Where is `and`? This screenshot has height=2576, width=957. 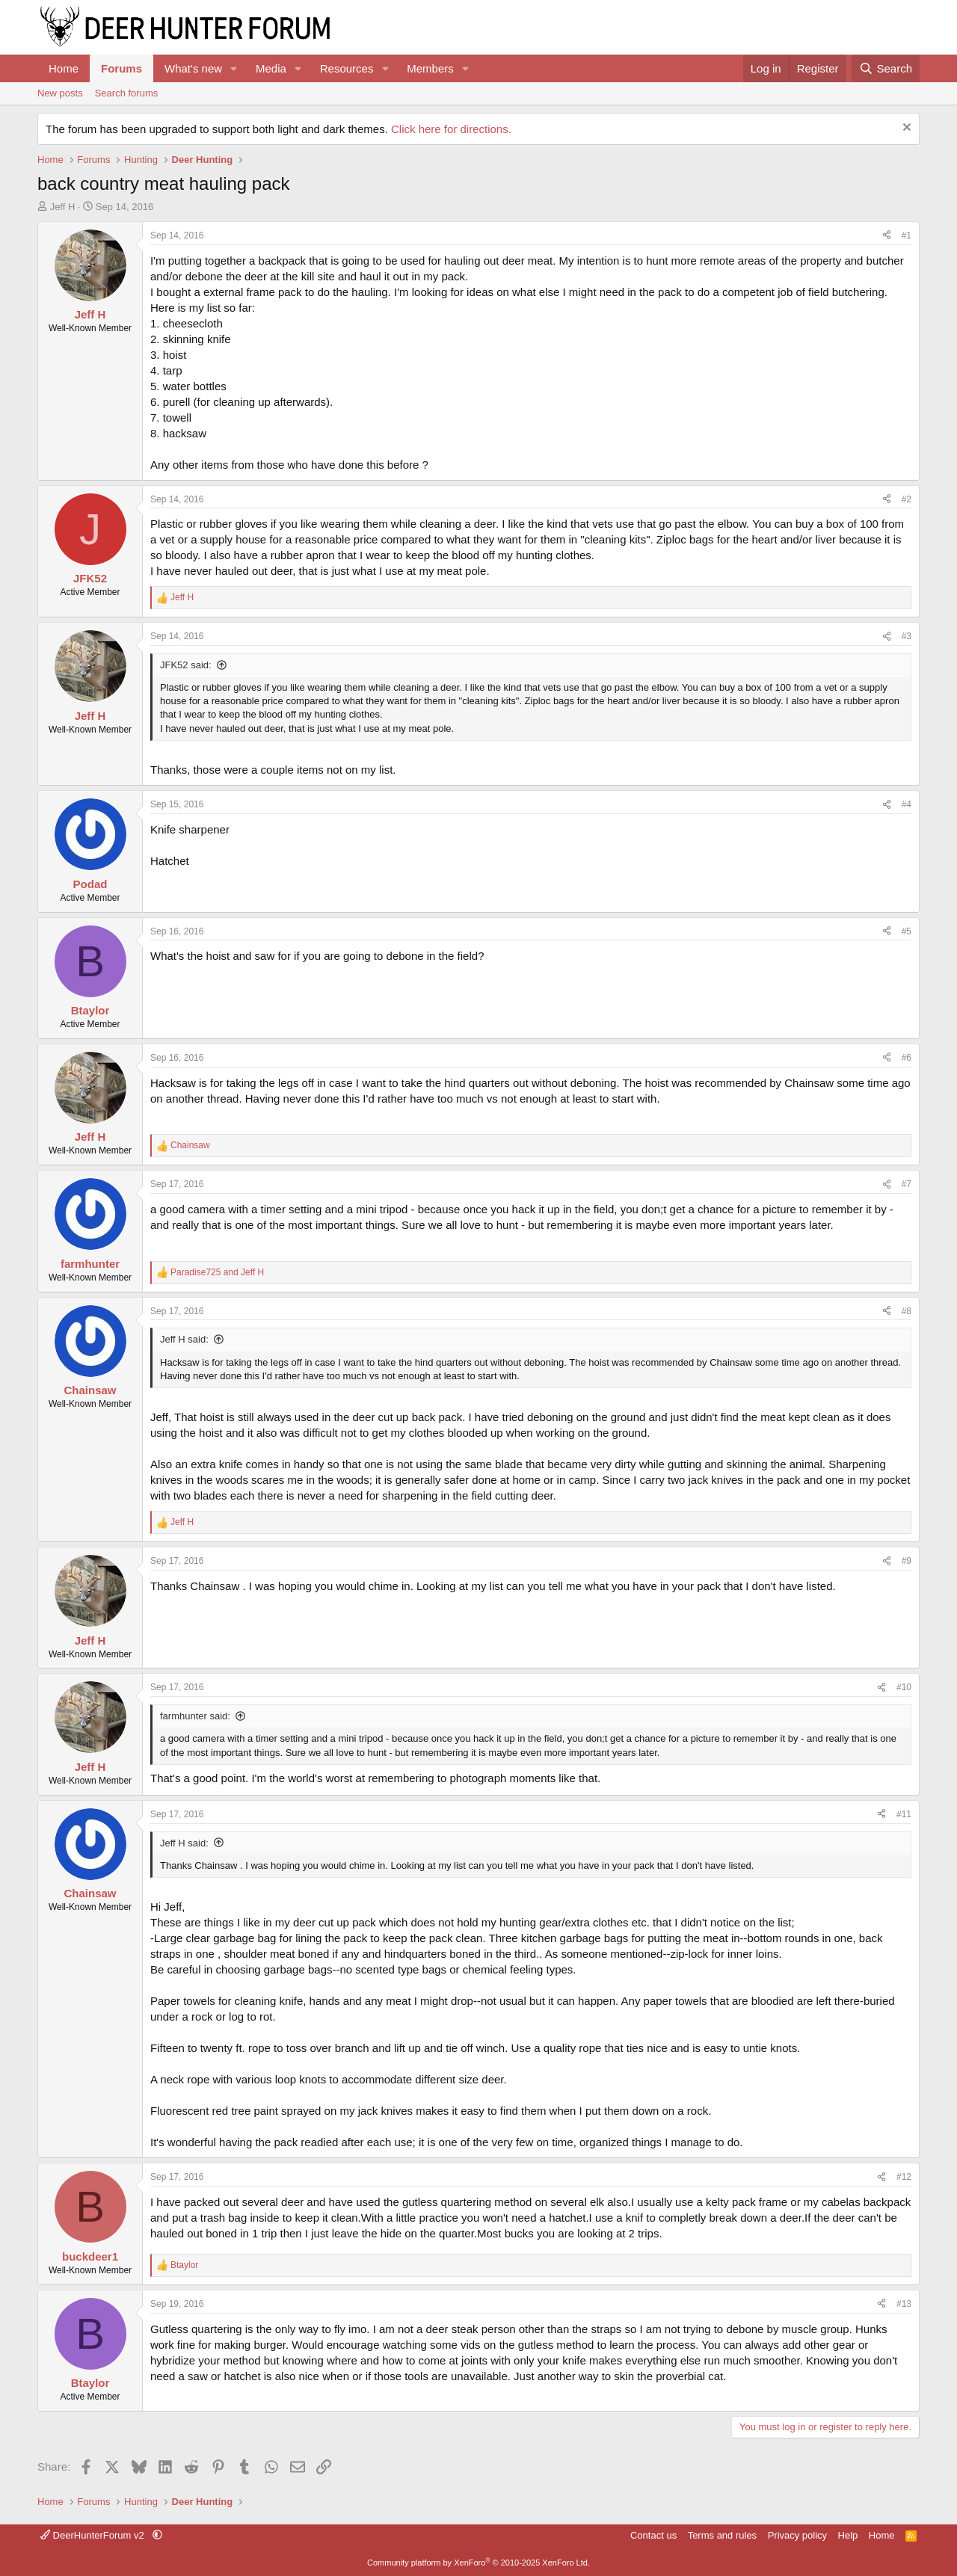
and is located at coordinates (217, 1272).